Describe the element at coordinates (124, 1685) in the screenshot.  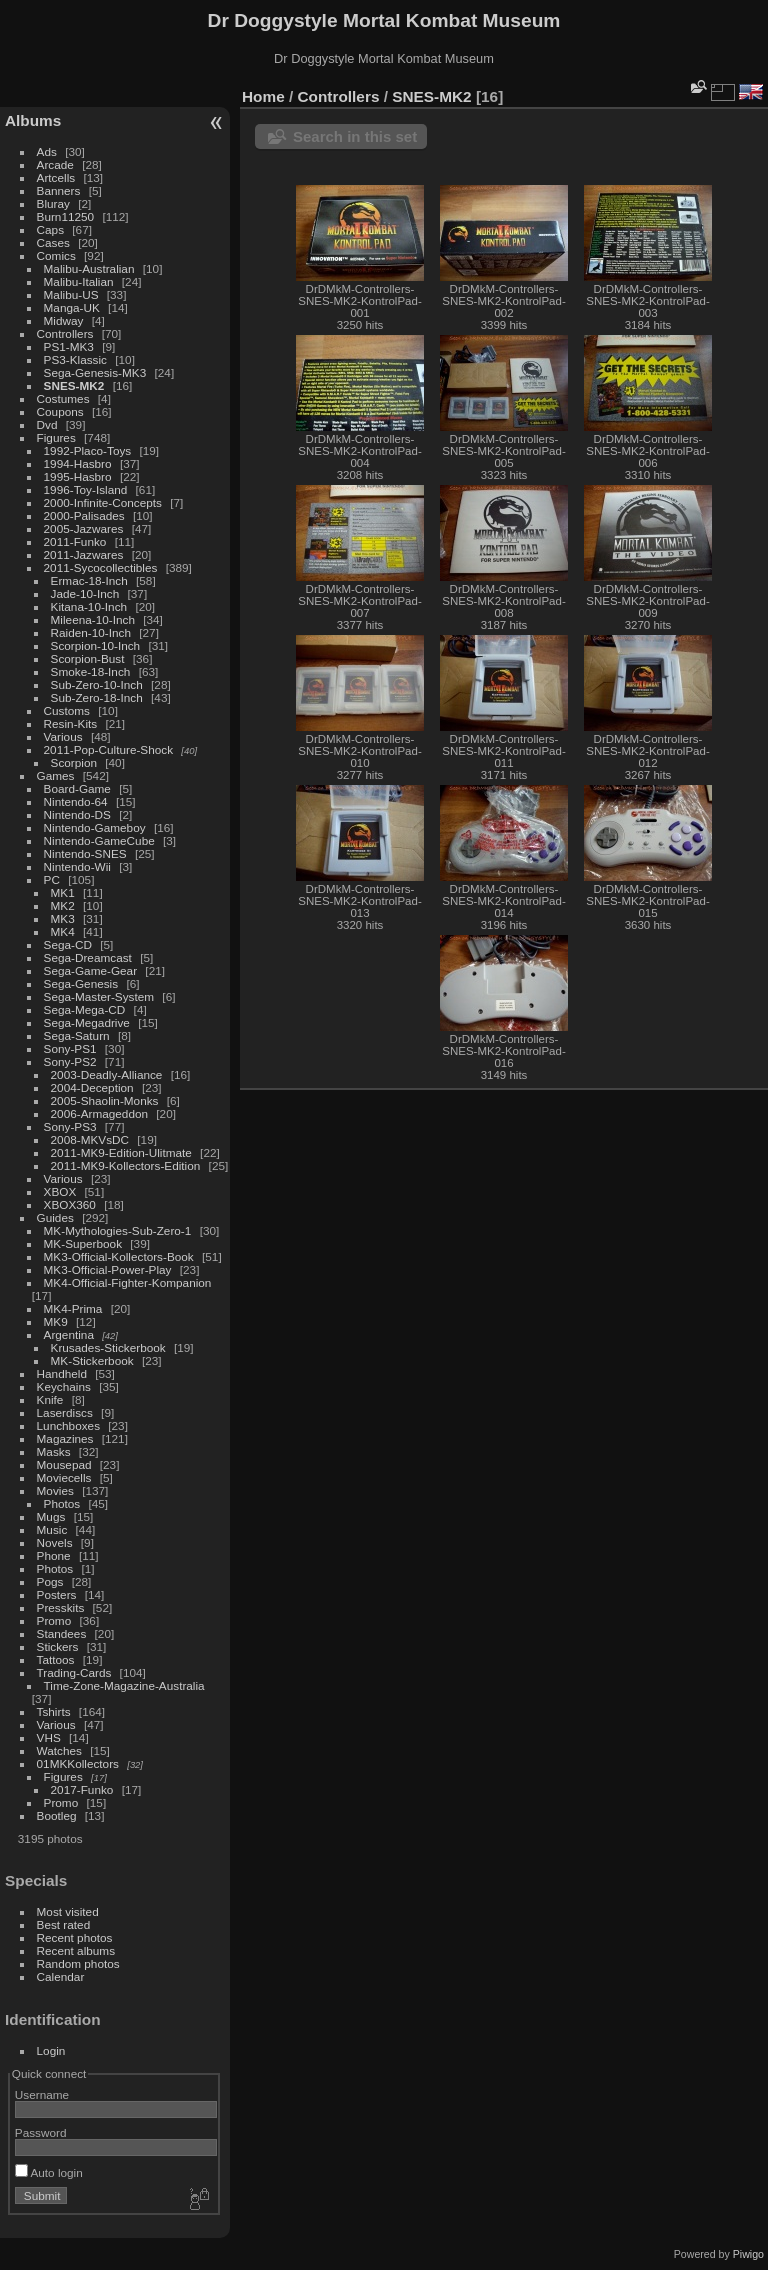
I see `Time-Zone-Magazine-Australia` at that location.